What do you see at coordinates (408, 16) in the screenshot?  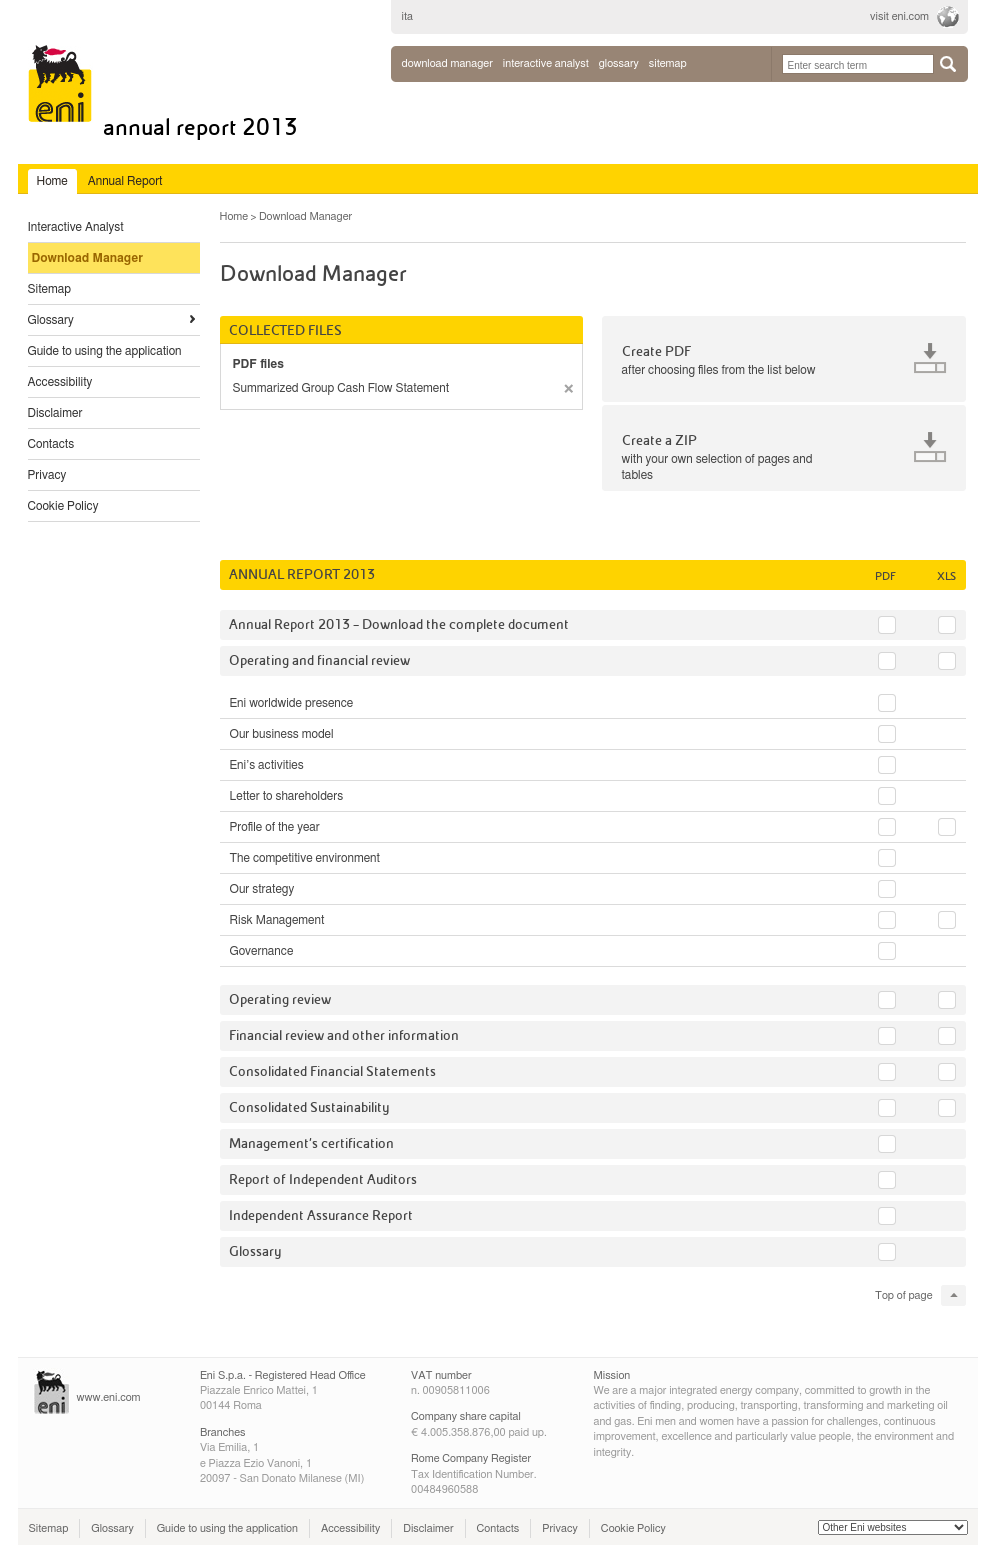 I see `ita` at bounding box center [408, 16].